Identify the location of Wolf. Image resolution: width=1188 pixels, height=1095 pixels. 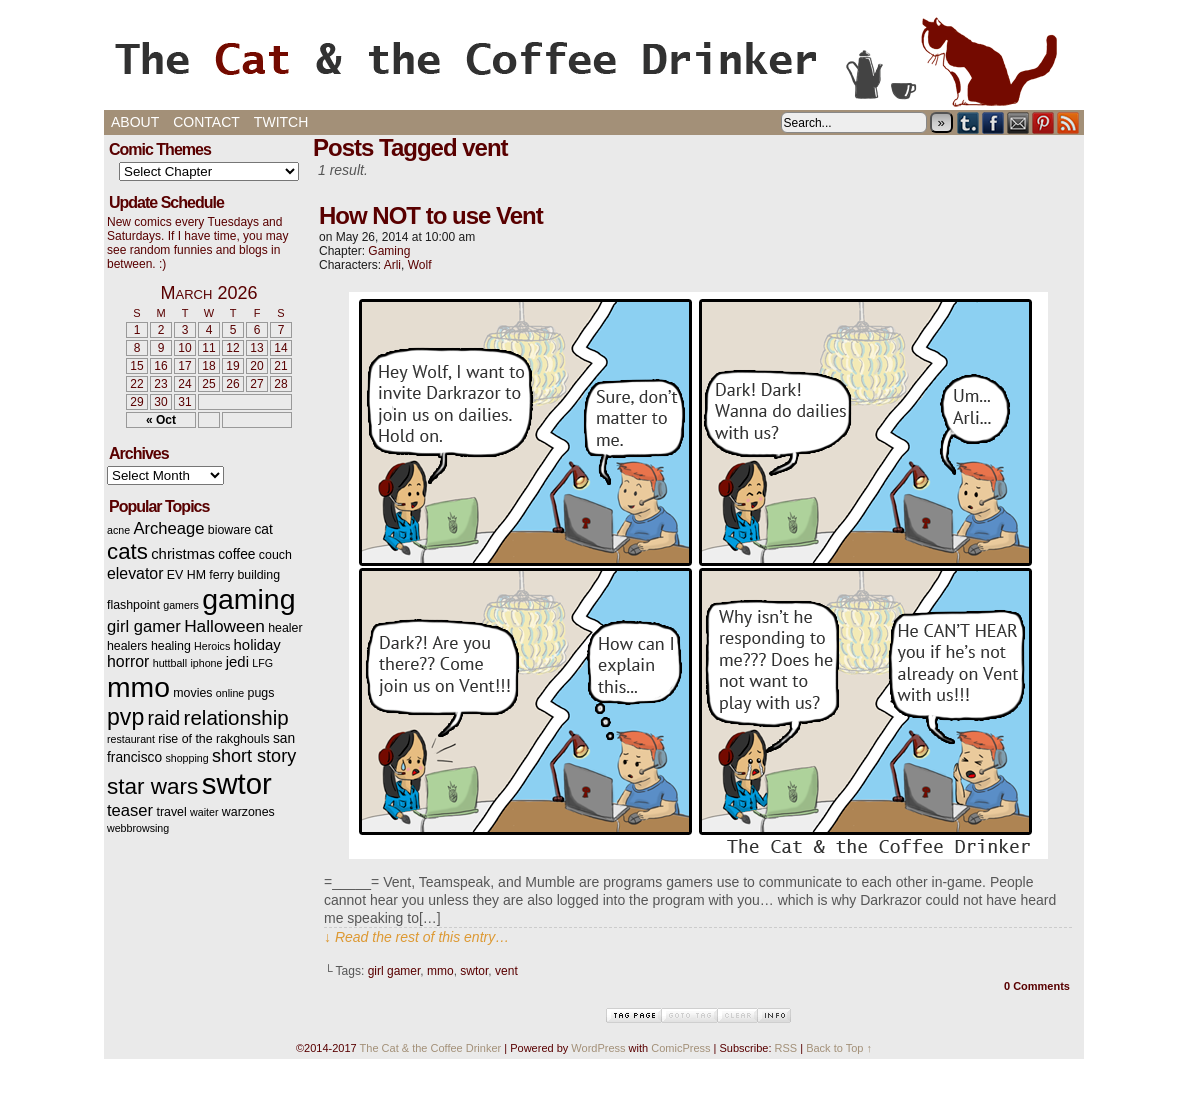
(420, 265).